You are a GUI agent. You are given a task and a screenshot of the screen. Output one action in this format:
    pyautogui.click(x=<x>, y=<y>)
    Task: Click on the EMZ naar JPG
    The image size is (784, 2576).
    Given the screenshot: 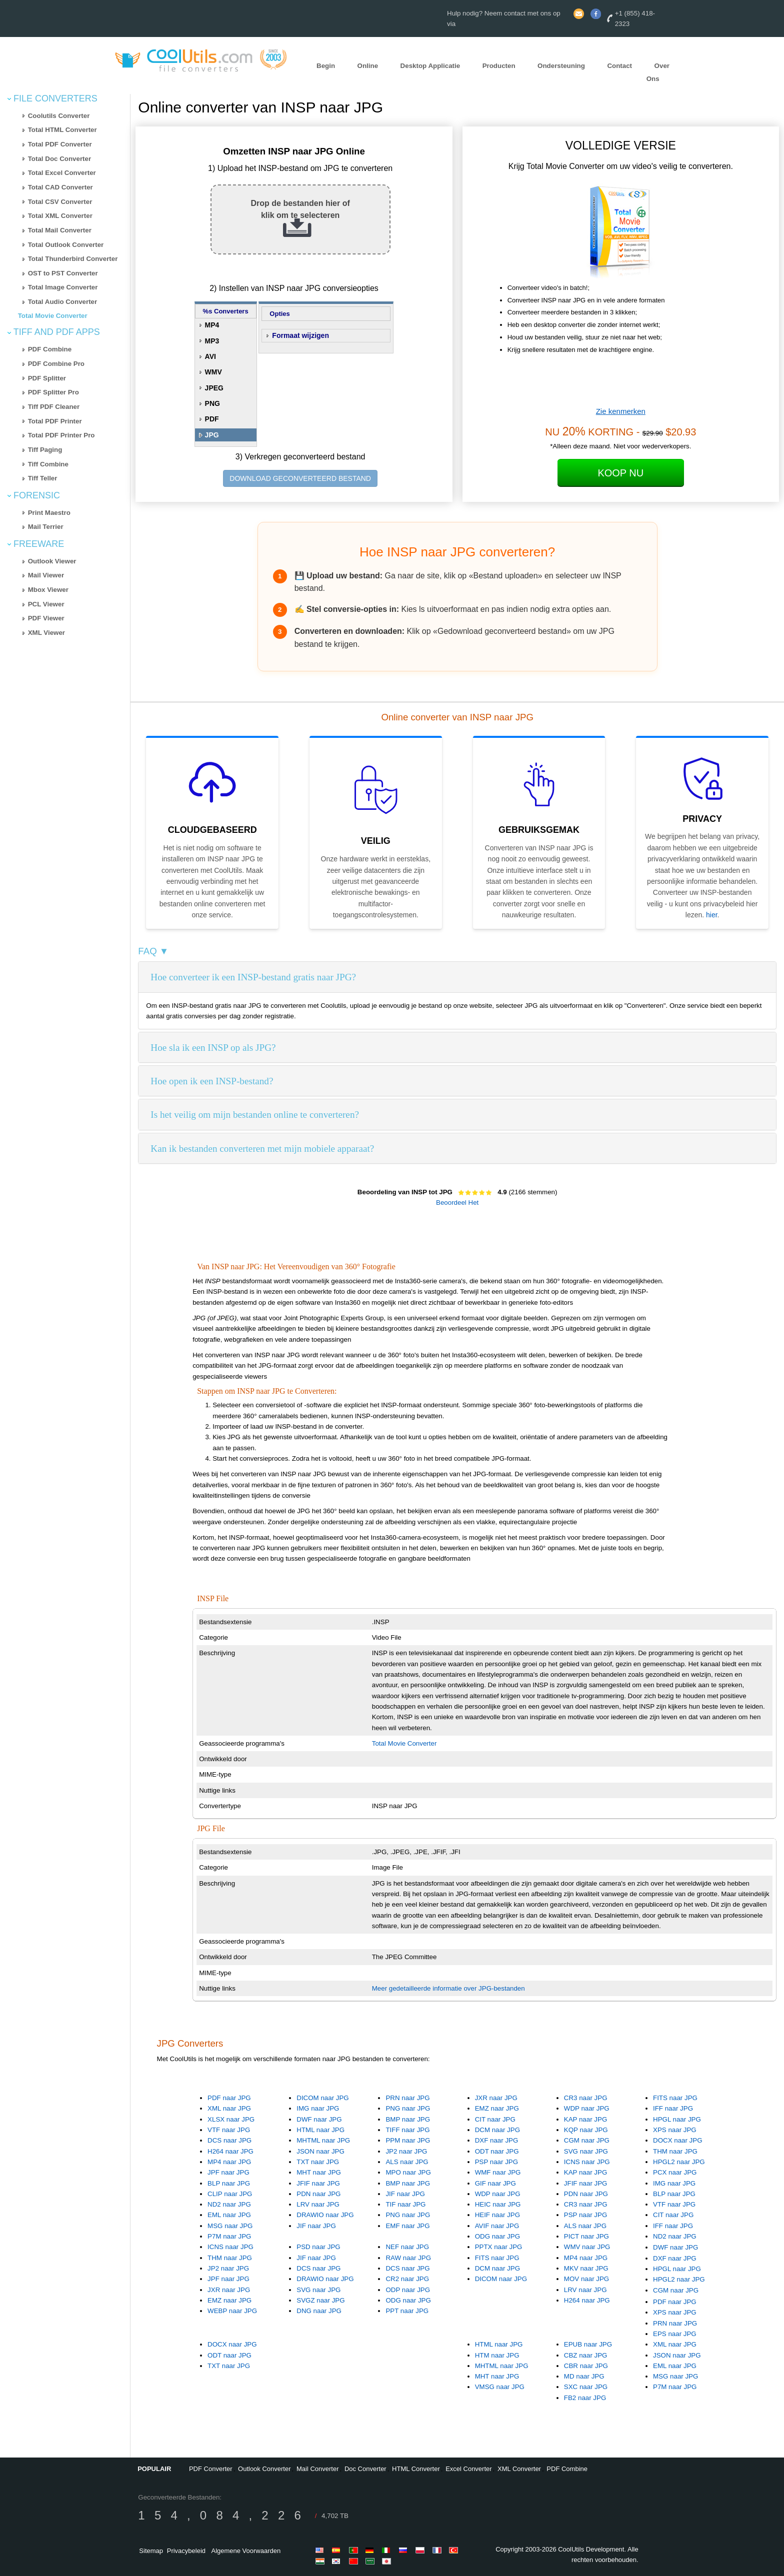 What is the action you would take?
    pyautogui.click(x=497, y=2108)
    